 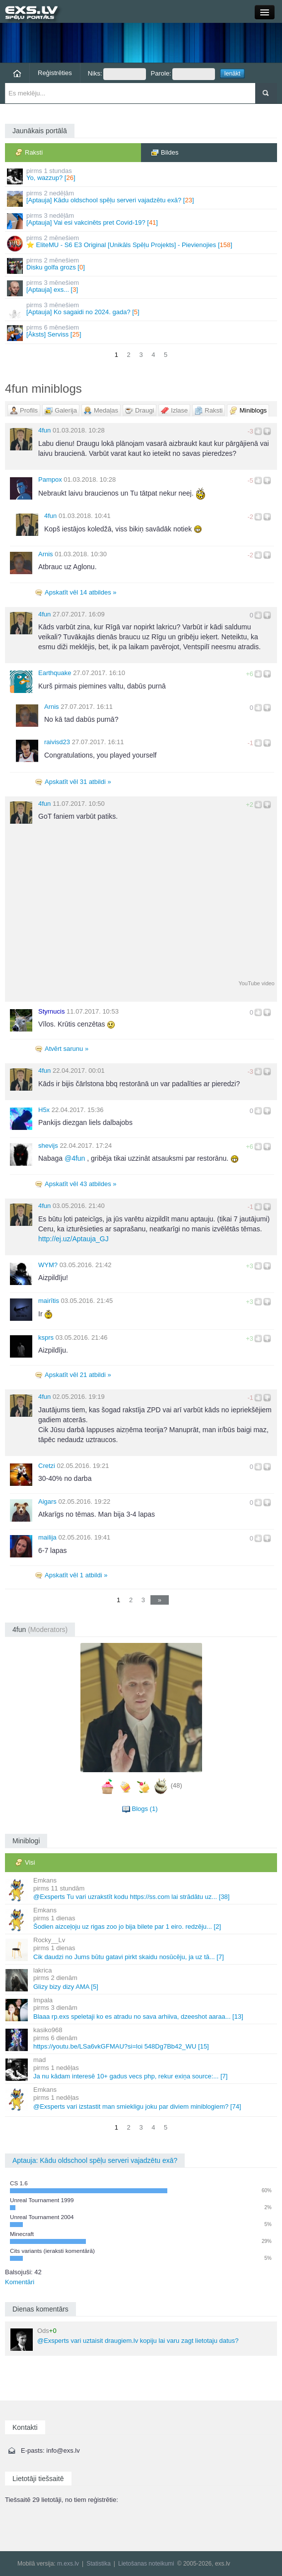 What do you see at coordinates (54, 673) in the screenshot?
I see `Earthquake` at bounding box center [54, 673].